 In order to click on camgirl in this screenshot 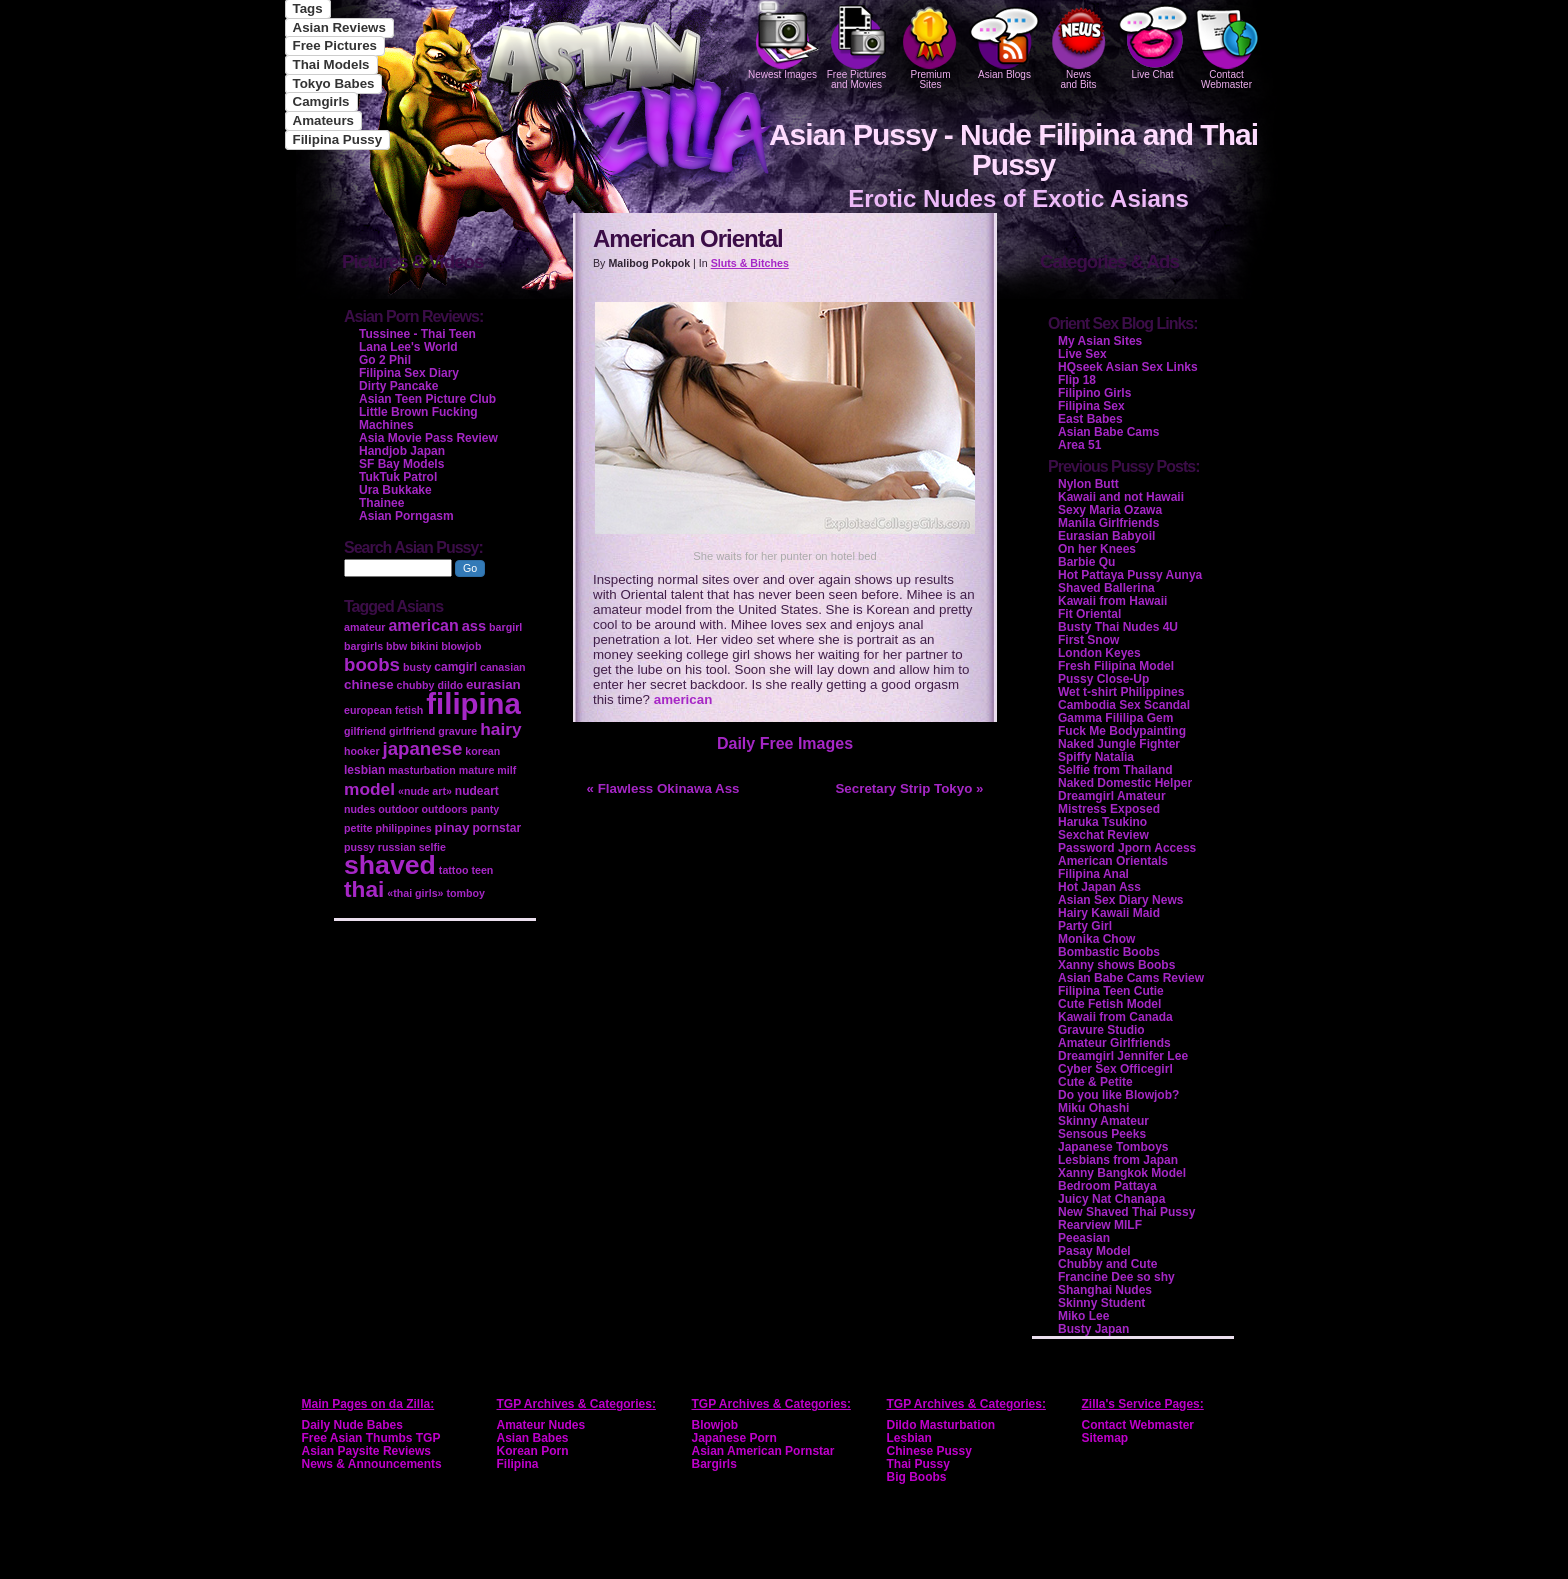, I will do `click(455, 667)`.